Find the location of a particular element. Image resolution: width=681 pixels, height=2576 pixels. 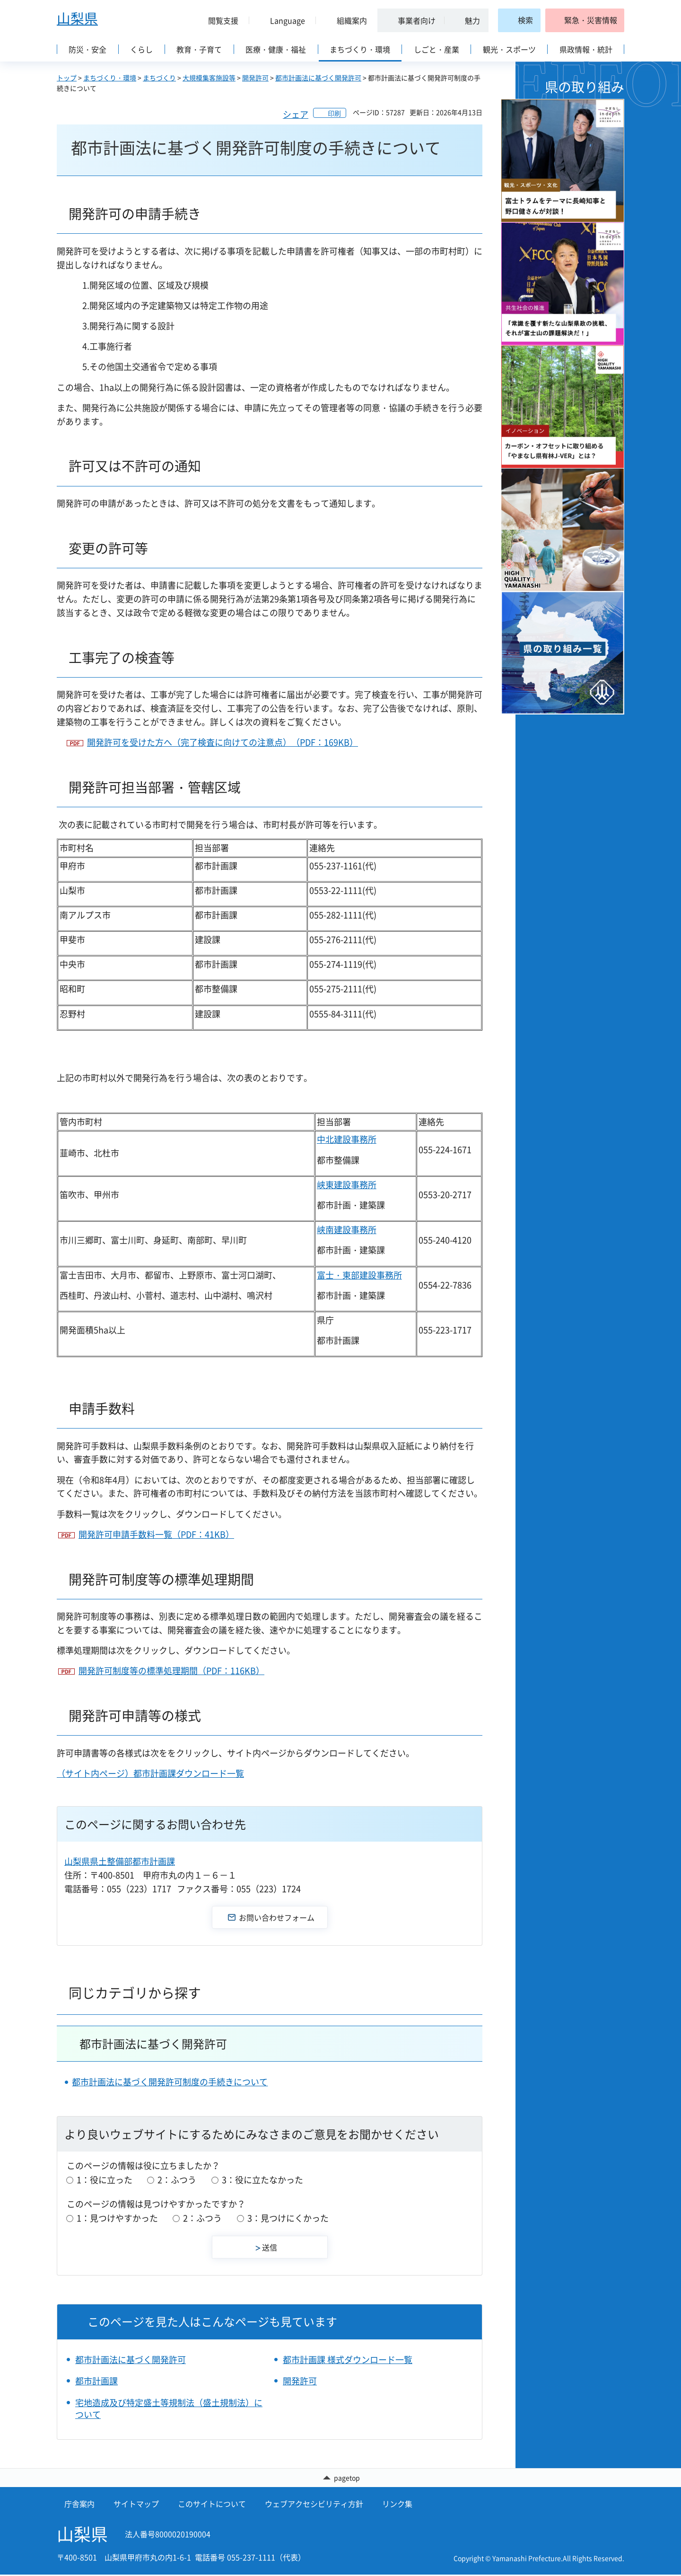

1：見つけやすかった is located at coordinates (117, 2218).